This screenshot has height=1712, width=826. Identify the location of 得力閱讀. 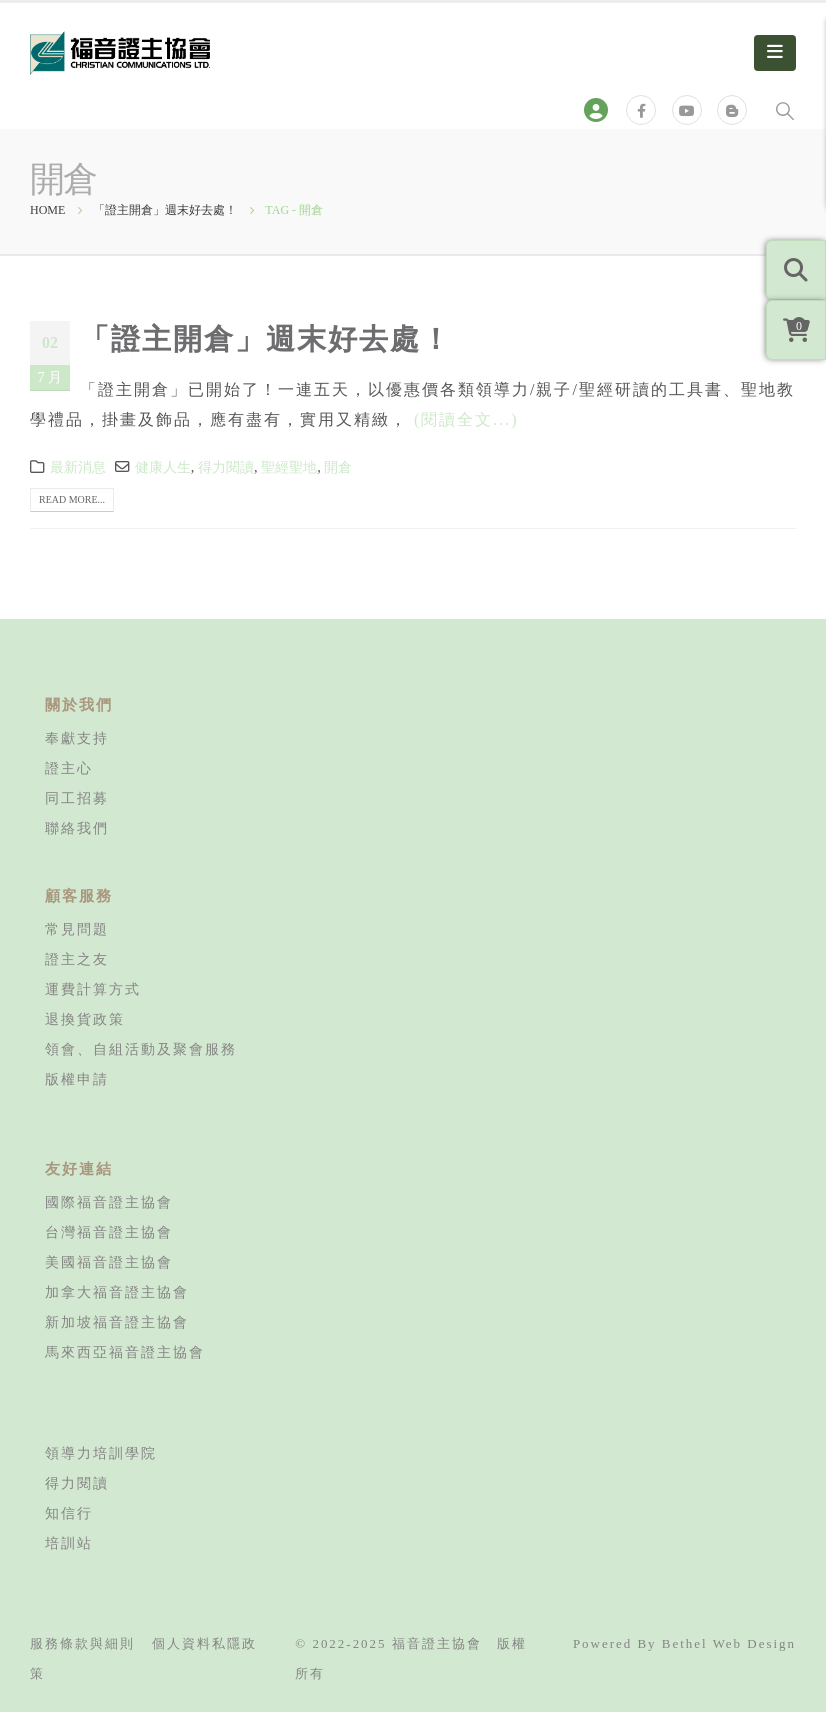
(226, 467).